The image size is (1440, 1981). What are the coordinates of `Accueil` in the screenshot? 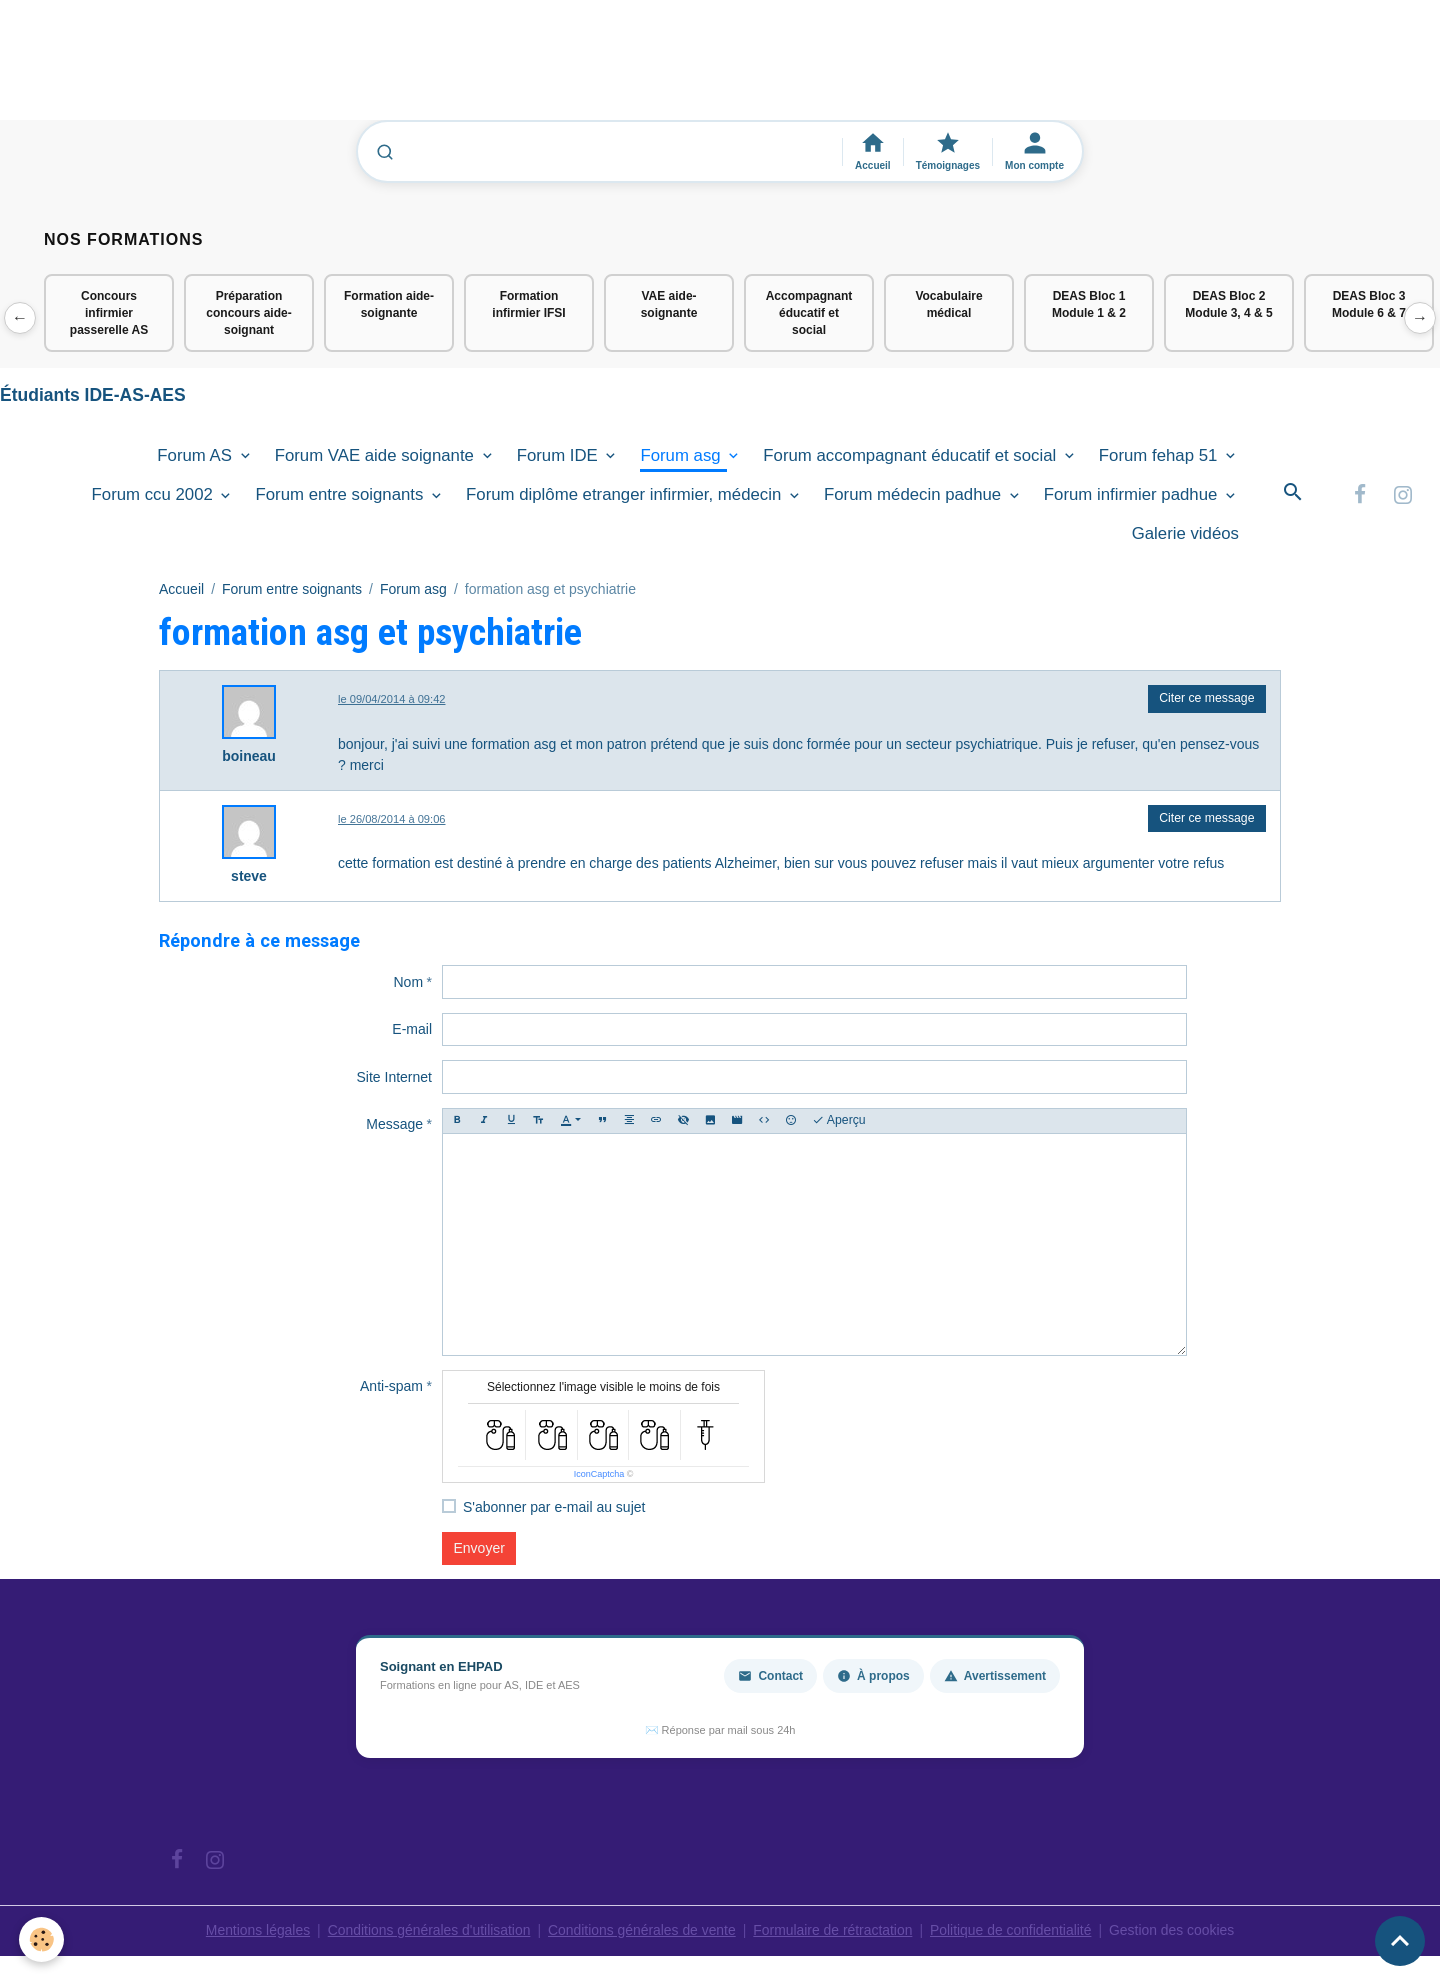 It's located at (181, 590).